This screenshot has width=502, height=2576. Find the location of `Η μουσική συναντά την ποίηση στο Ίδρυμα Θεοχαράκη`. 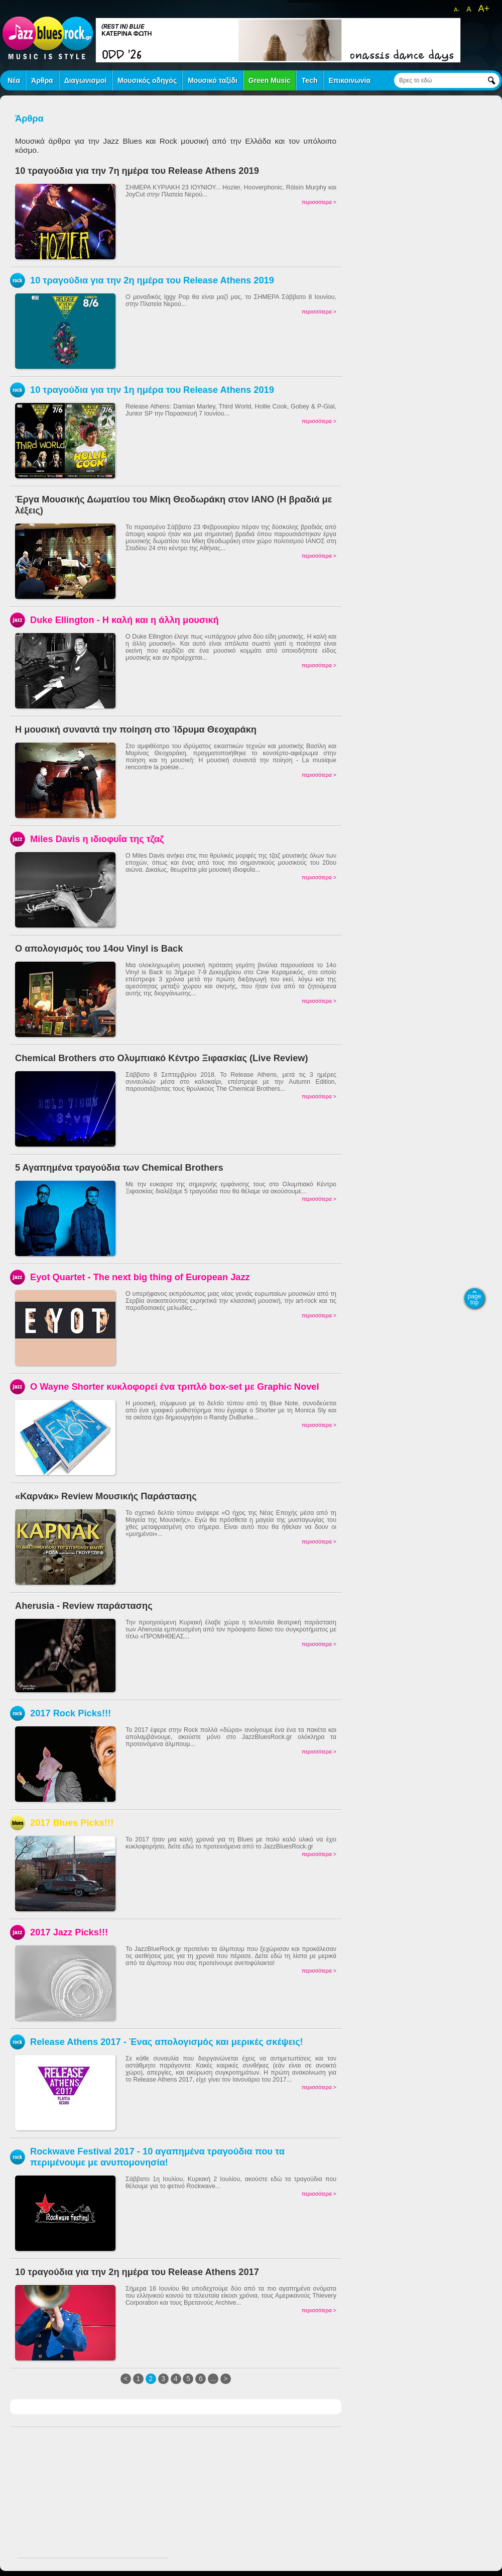

Η μουσική συναντά την ποίηση στο Ίδρυμα Θεοχαράκη is located at coordinates (136, 729).